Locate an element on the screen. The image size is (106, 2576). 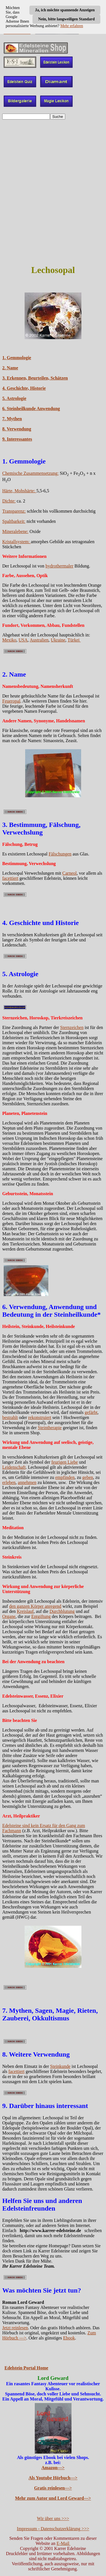
USA is located at coordinates (23, 640).